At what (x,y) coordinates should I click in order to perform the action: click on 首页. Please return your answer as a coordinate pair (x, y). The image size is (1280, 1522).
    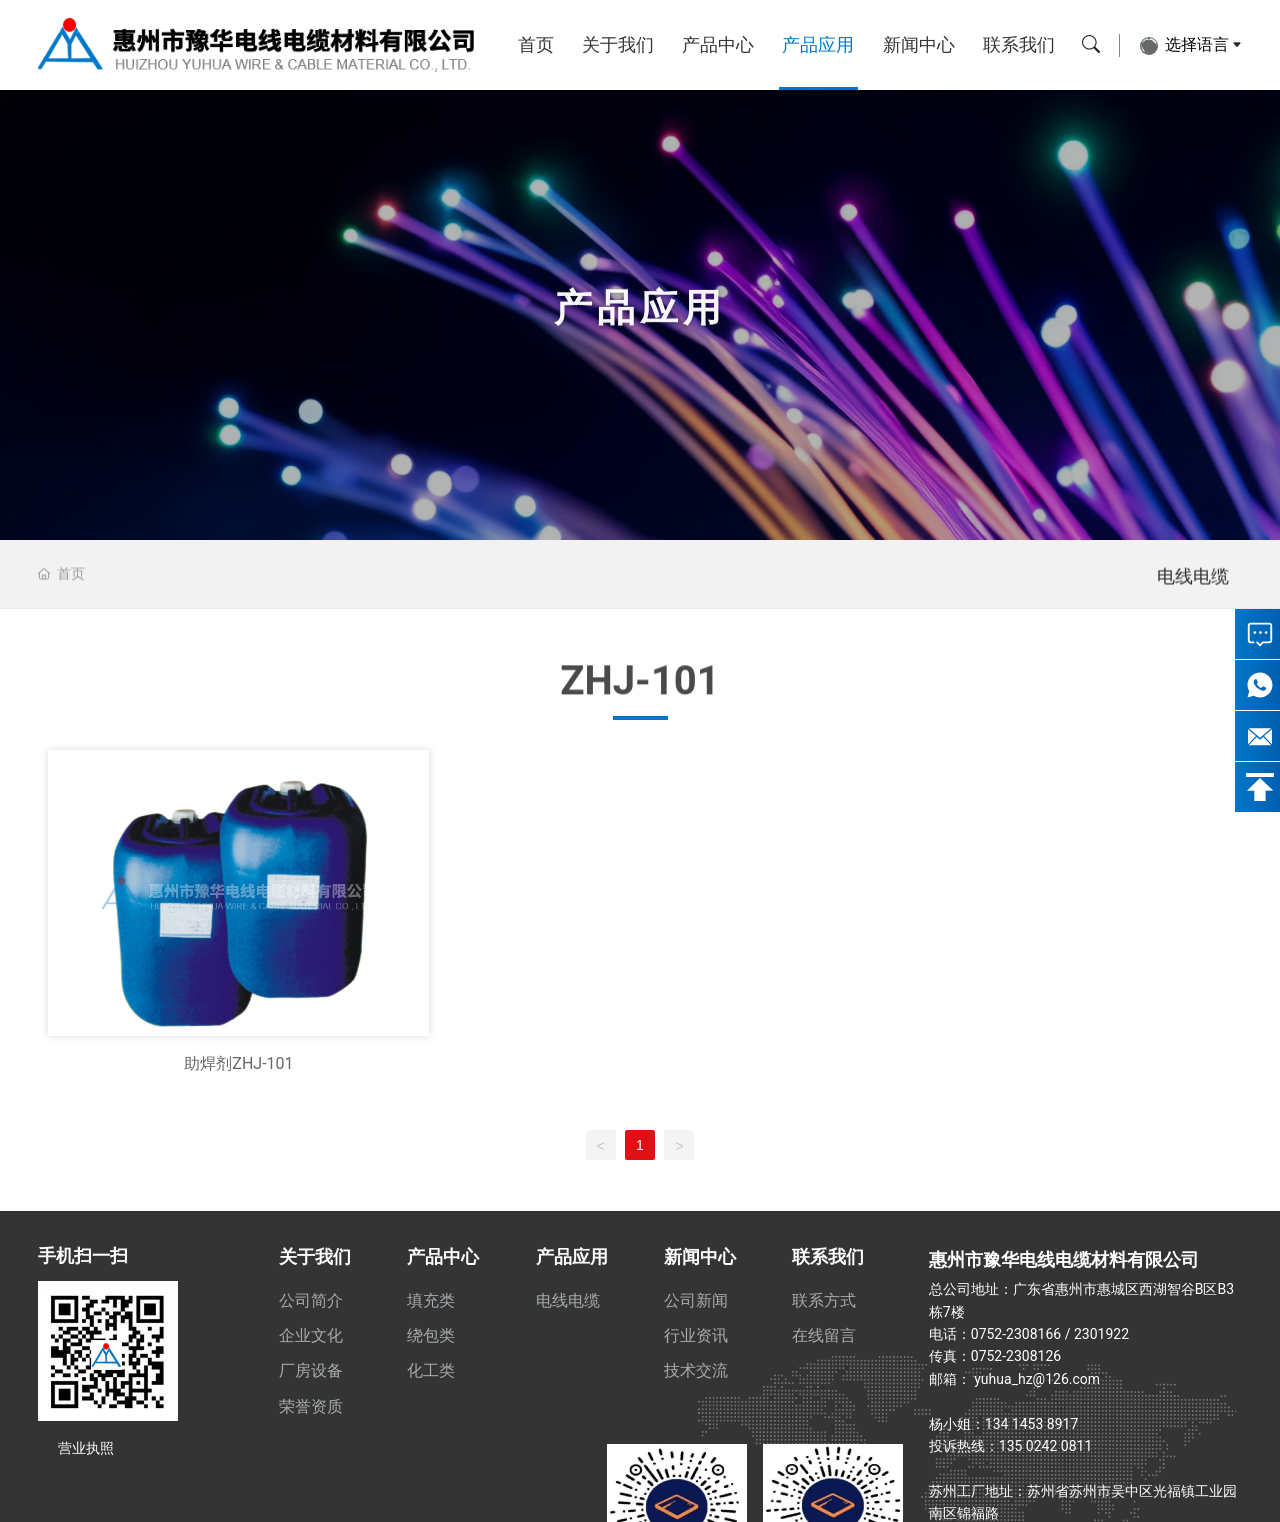
    Looking at the image, I should click on (536, 44).